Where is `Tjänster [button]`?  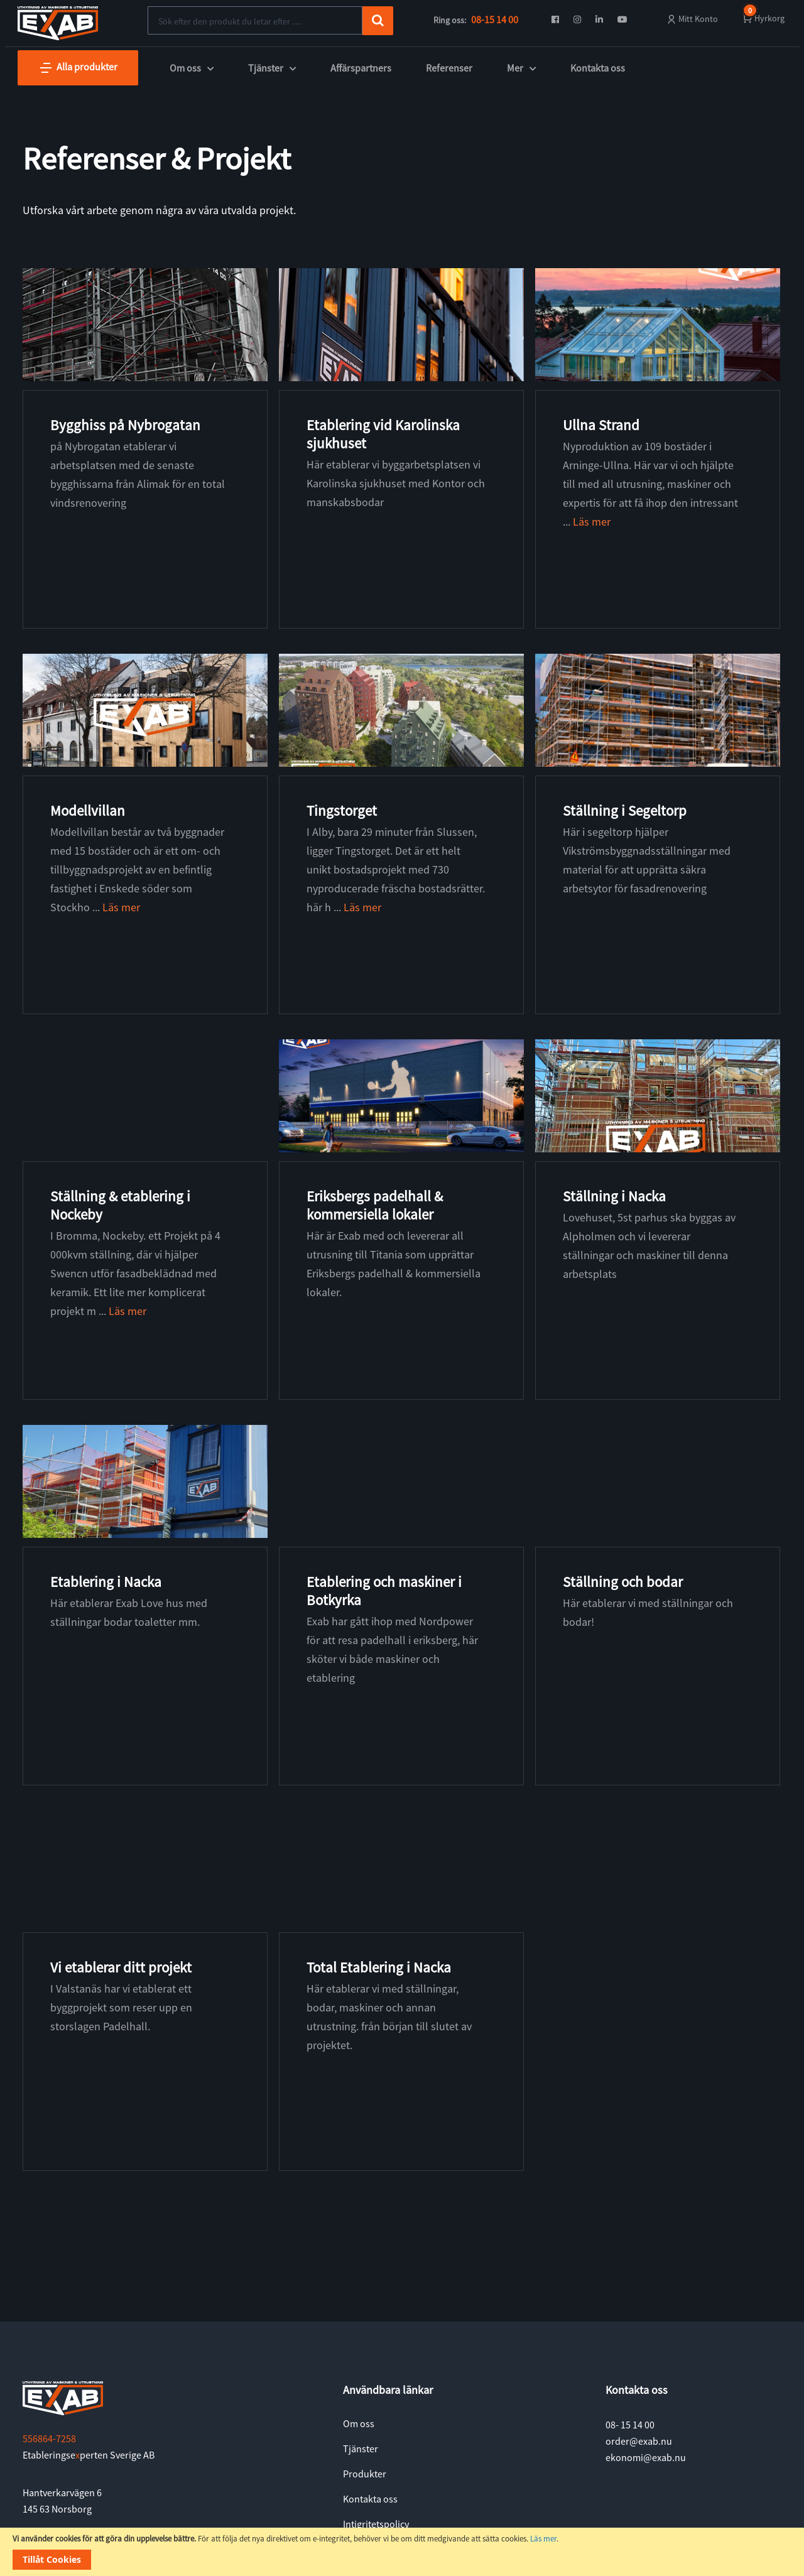
Tjänster [button] is located at coordinates (272, 68).